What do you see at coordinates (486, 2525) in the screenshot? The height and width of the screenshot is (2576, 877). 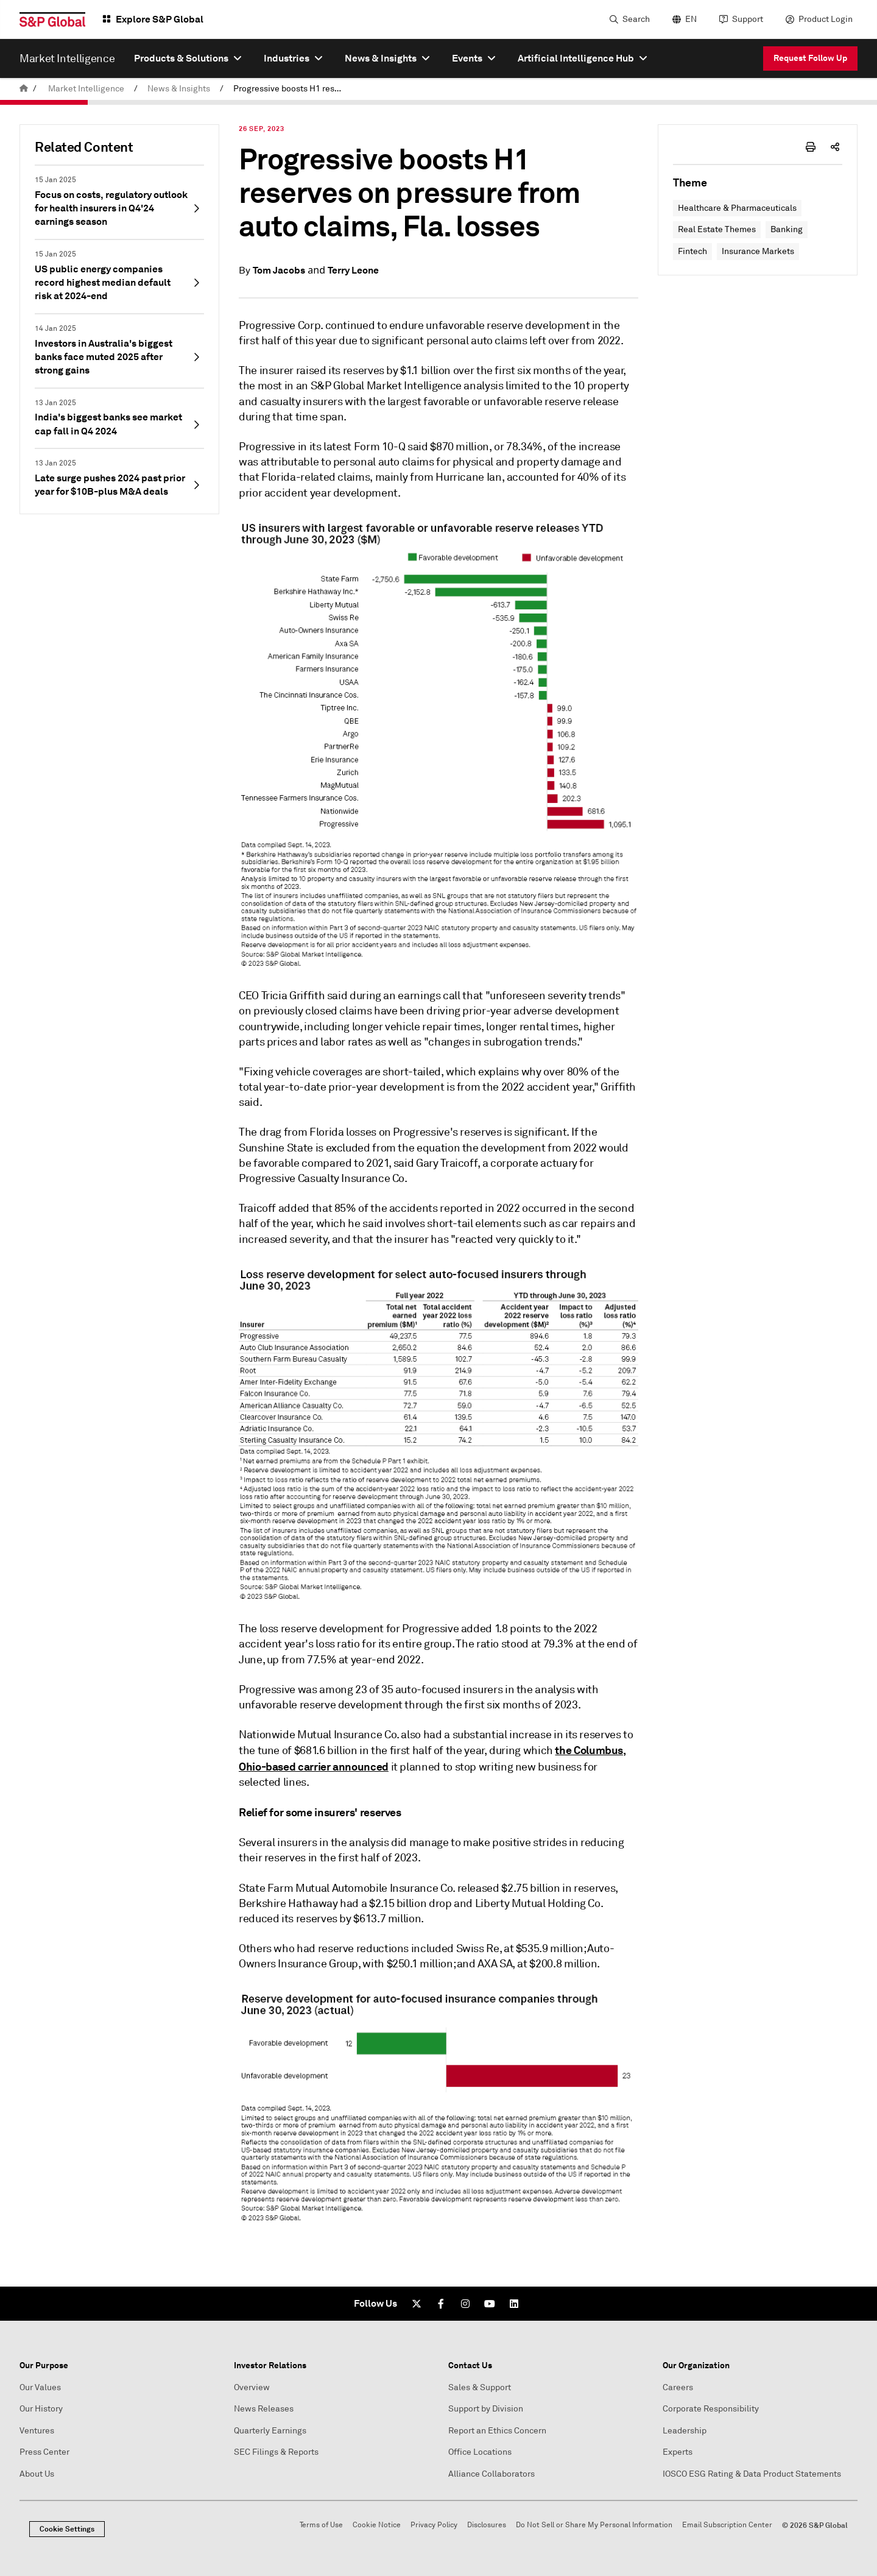 I see `Disclosures` at bounding box center [486, 2525].